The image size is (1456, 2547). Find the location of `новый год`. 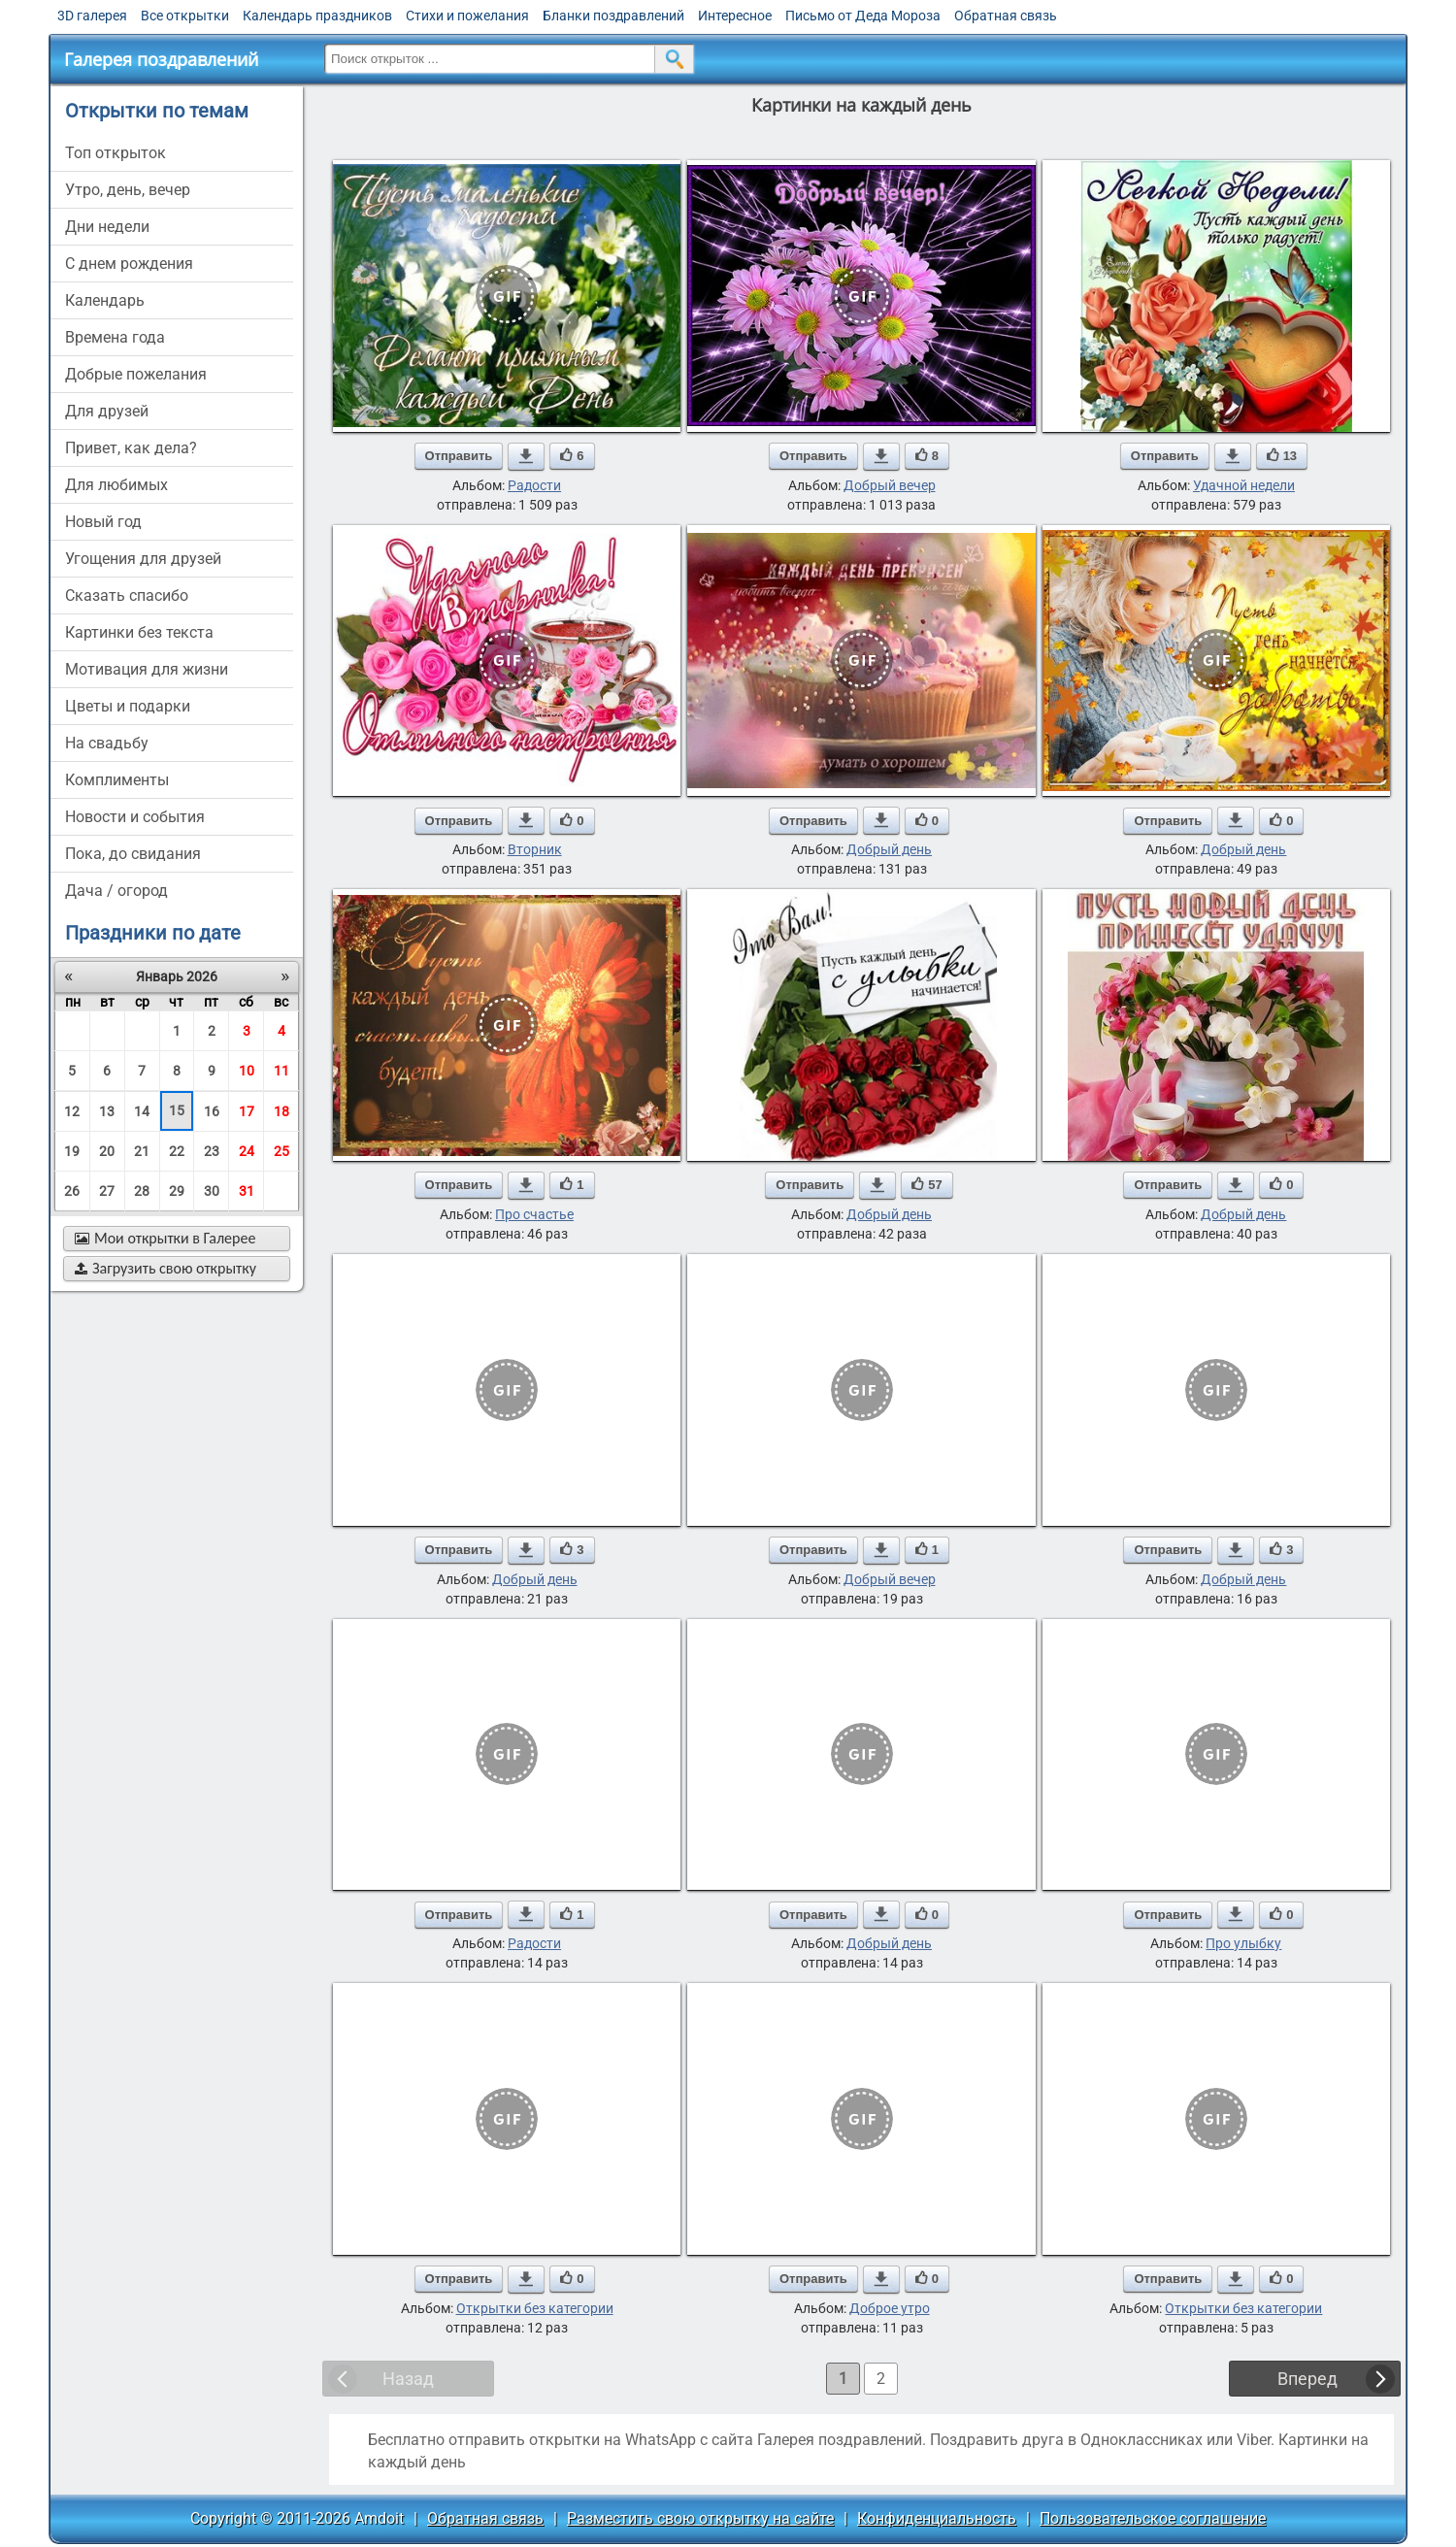

новый год is located at coordinates (103, 522).